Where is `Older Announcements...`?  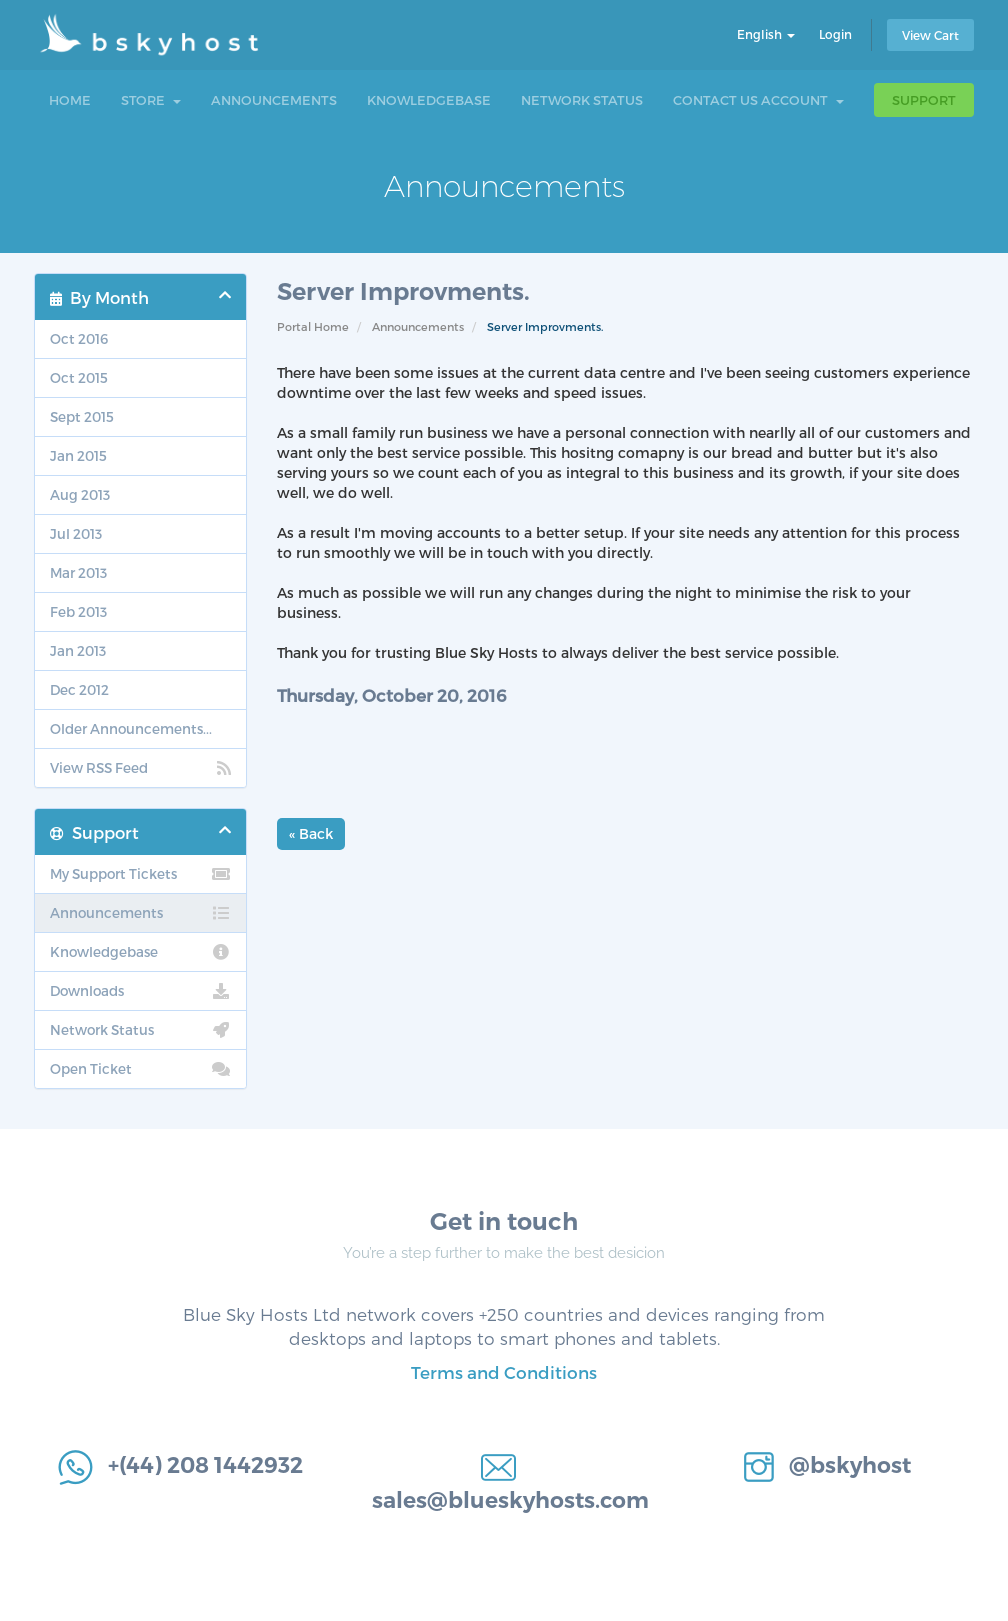
Older Announcements... is located at coordinates (131, 728).